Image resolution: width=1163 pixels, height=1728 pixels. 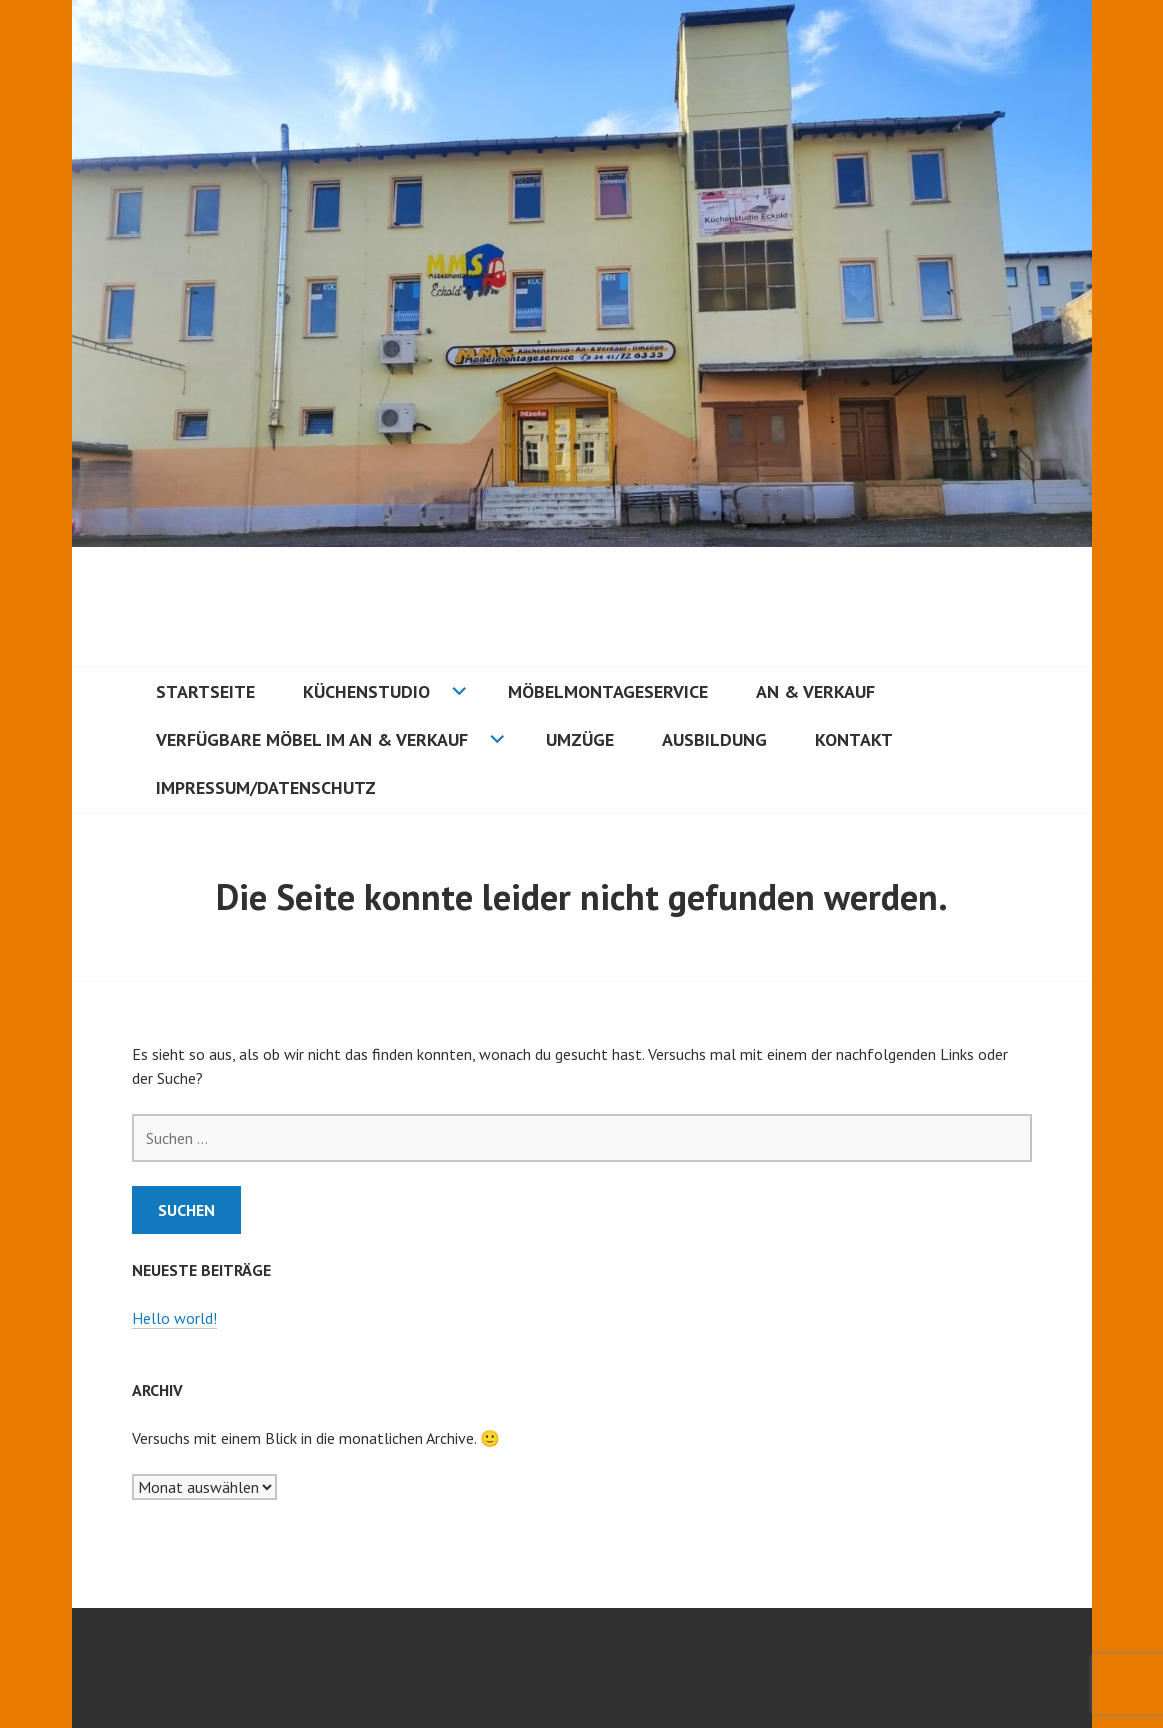 I want to click on Ausbildung, so click(x=714, y=739).